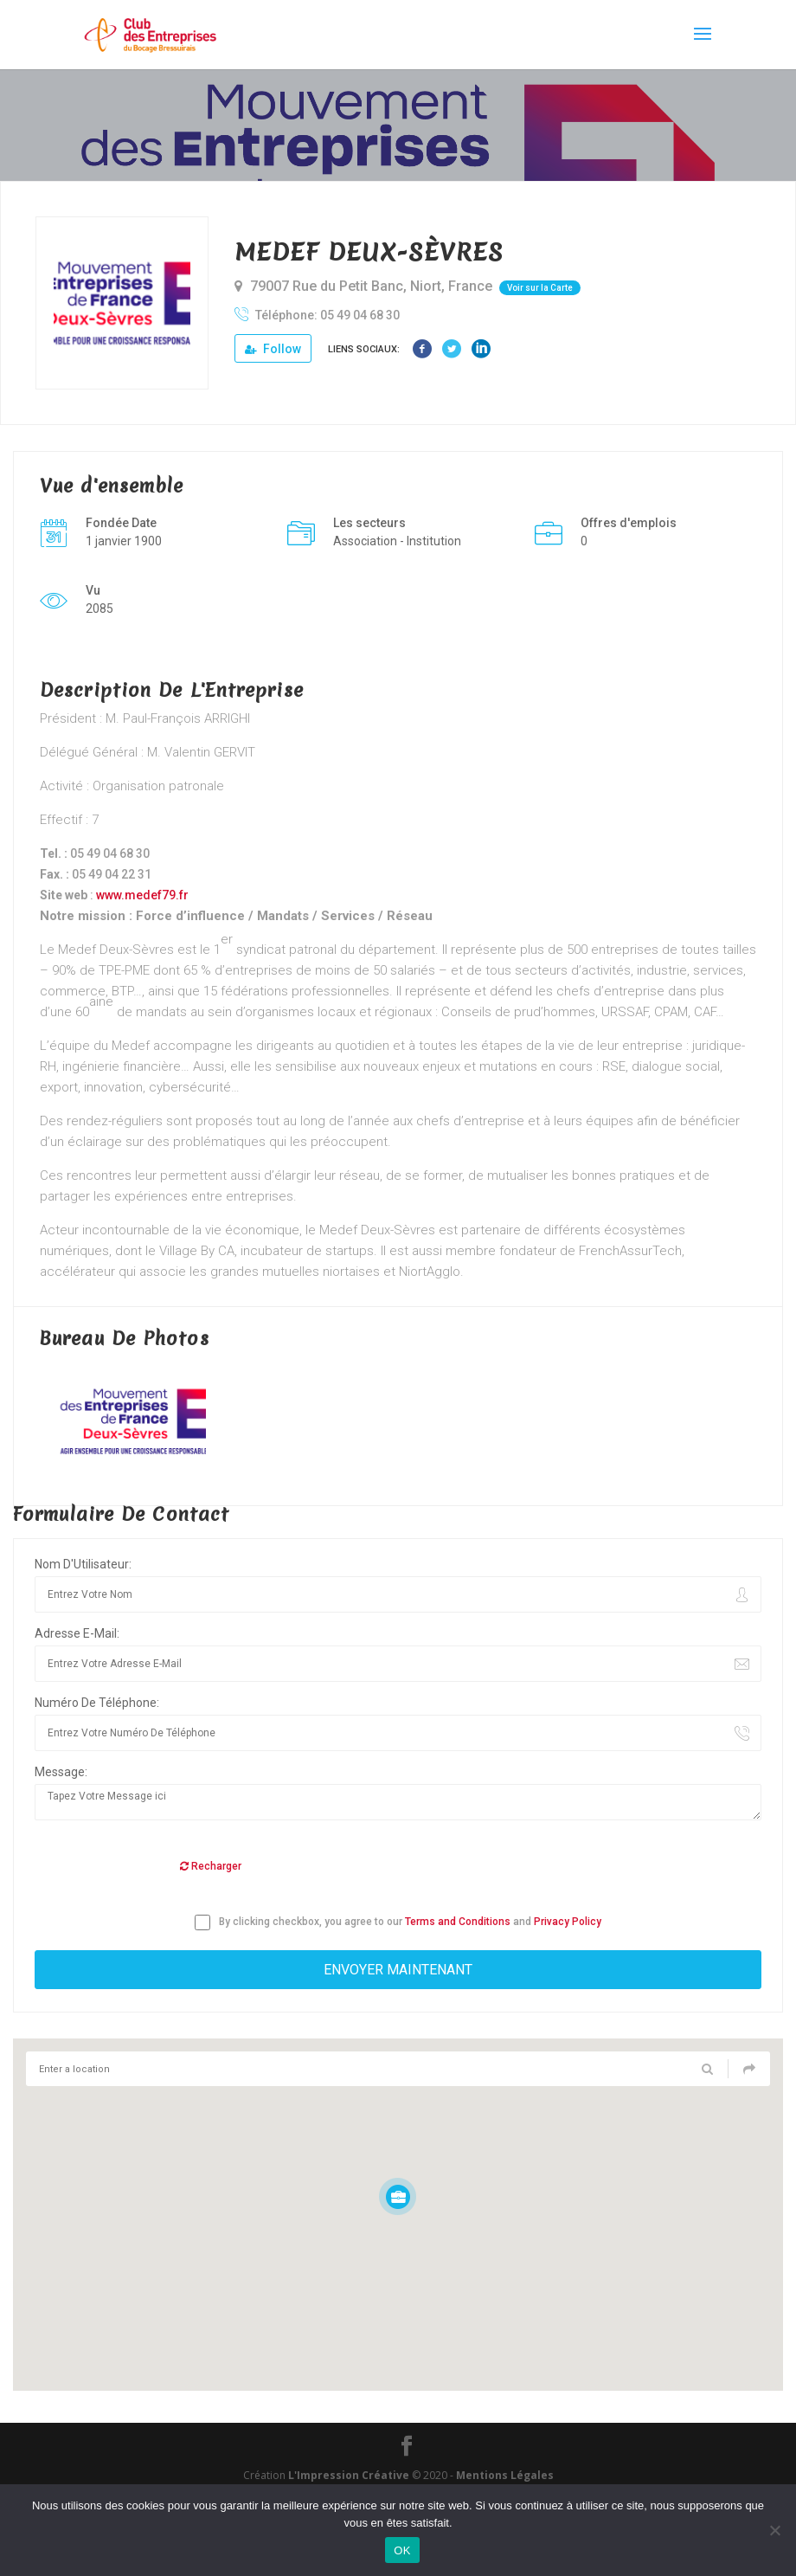  What do you see at coordinates (567, 1922) in the screenshot?
I see `Privacy Policy` at bounding box center [567, 1922].